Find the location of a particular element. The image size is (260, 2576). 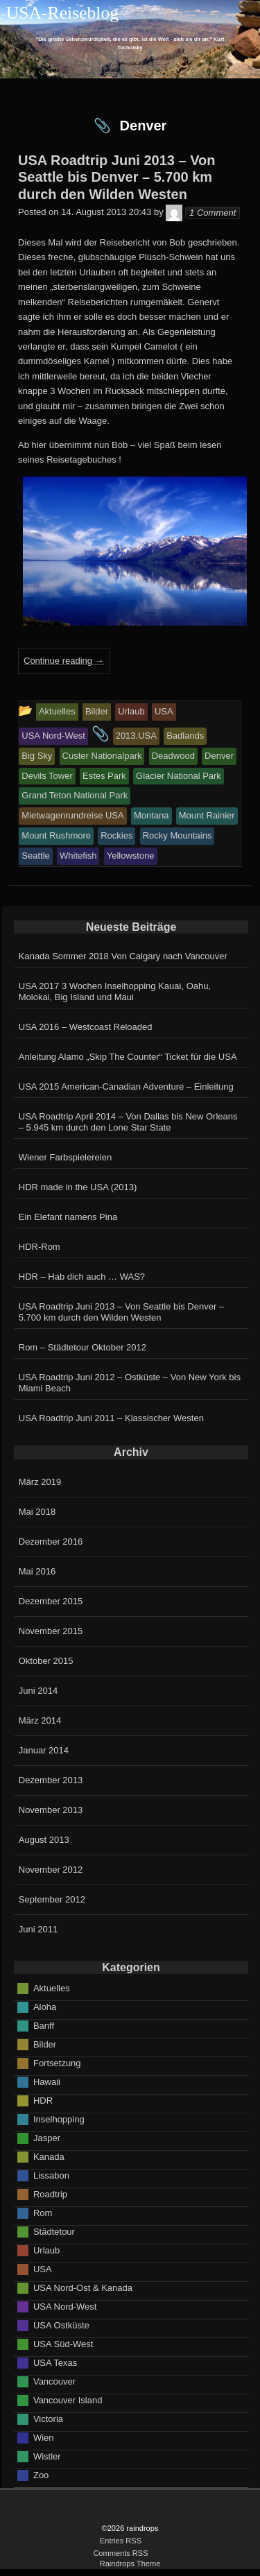

USA Roadtrip Juni 2011 – Klassischer Westen is located at coordinates (111, 1418).